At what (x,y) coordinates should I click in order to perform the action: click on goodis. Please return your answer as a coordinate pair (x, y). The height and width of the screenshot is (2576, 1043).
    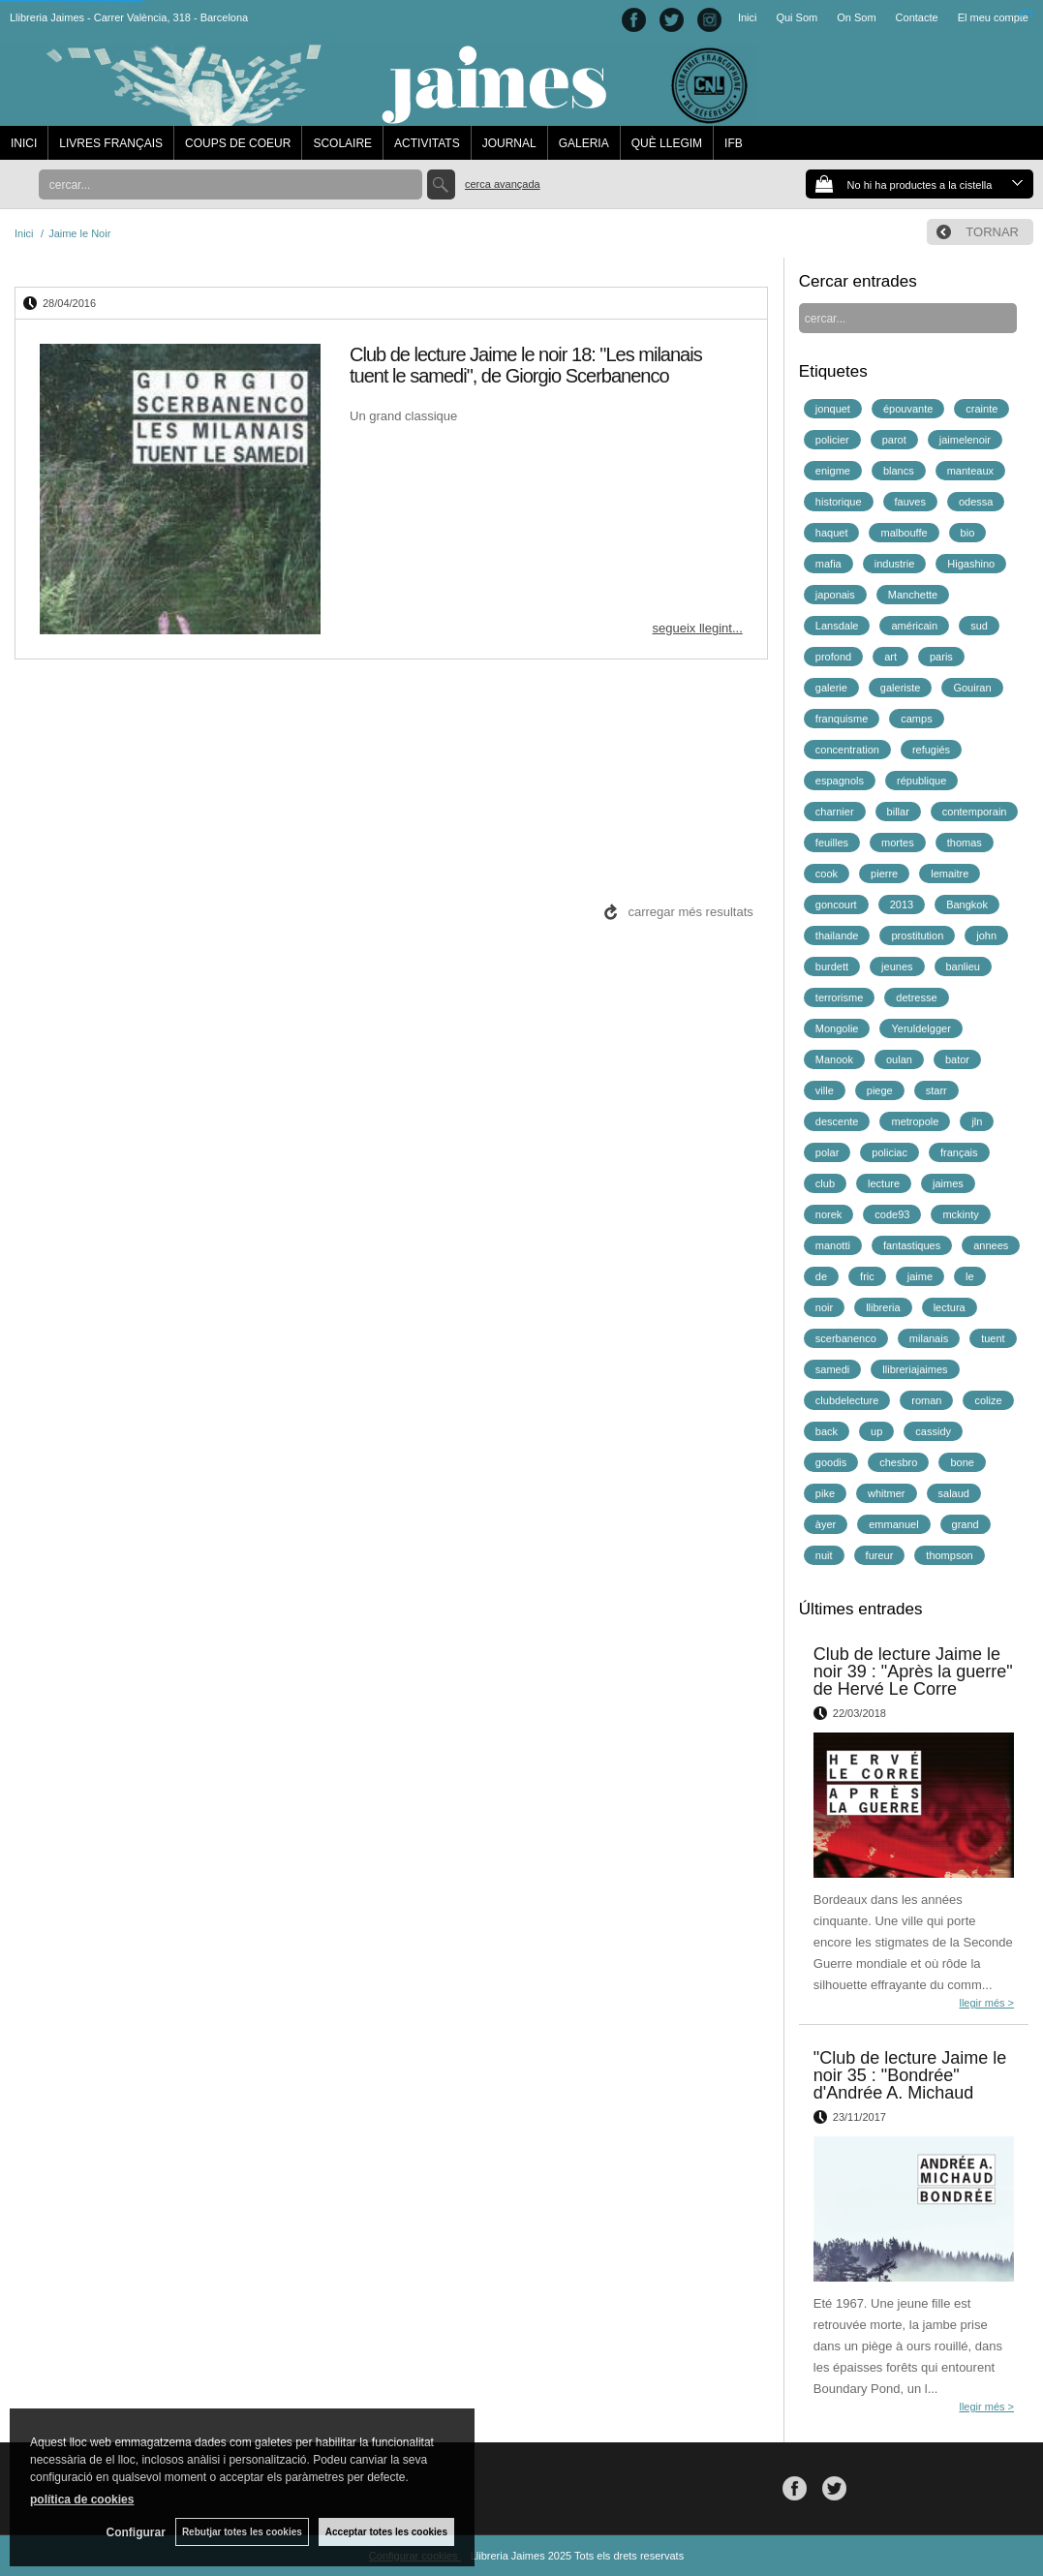
    Looking at the image, I should click on (830, 1462).